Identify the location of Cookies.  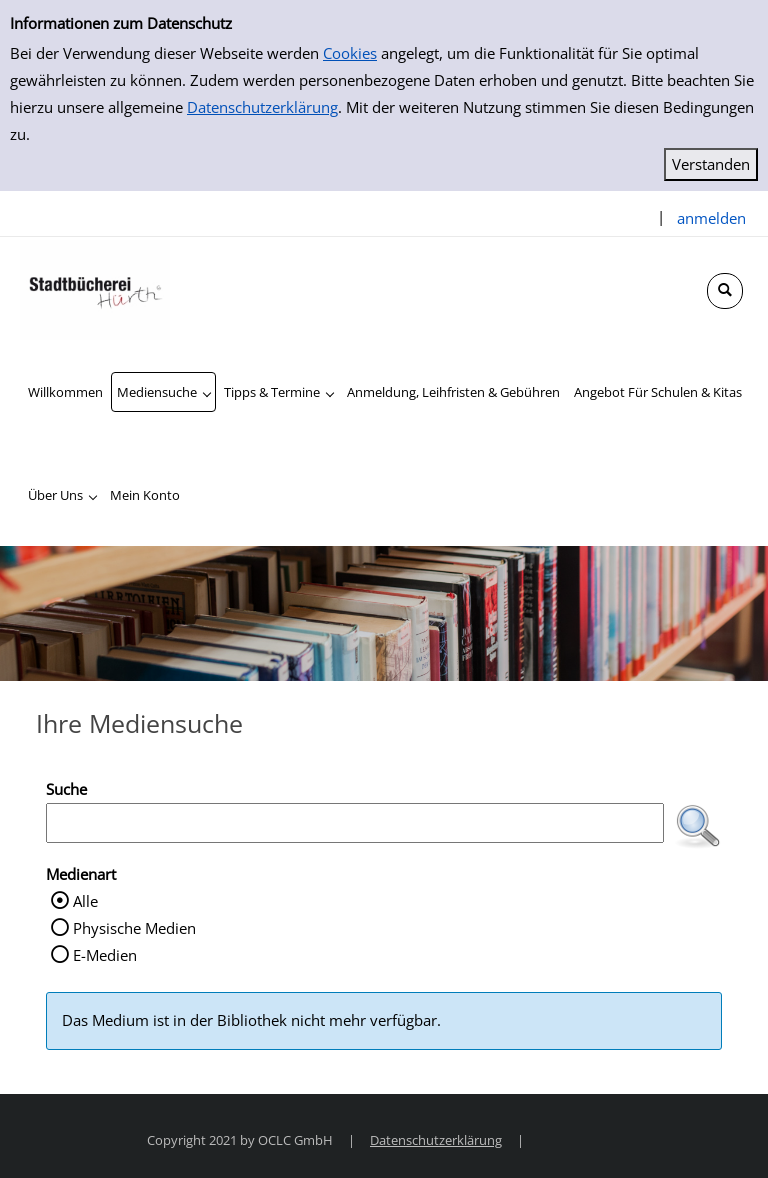
(350, 53).